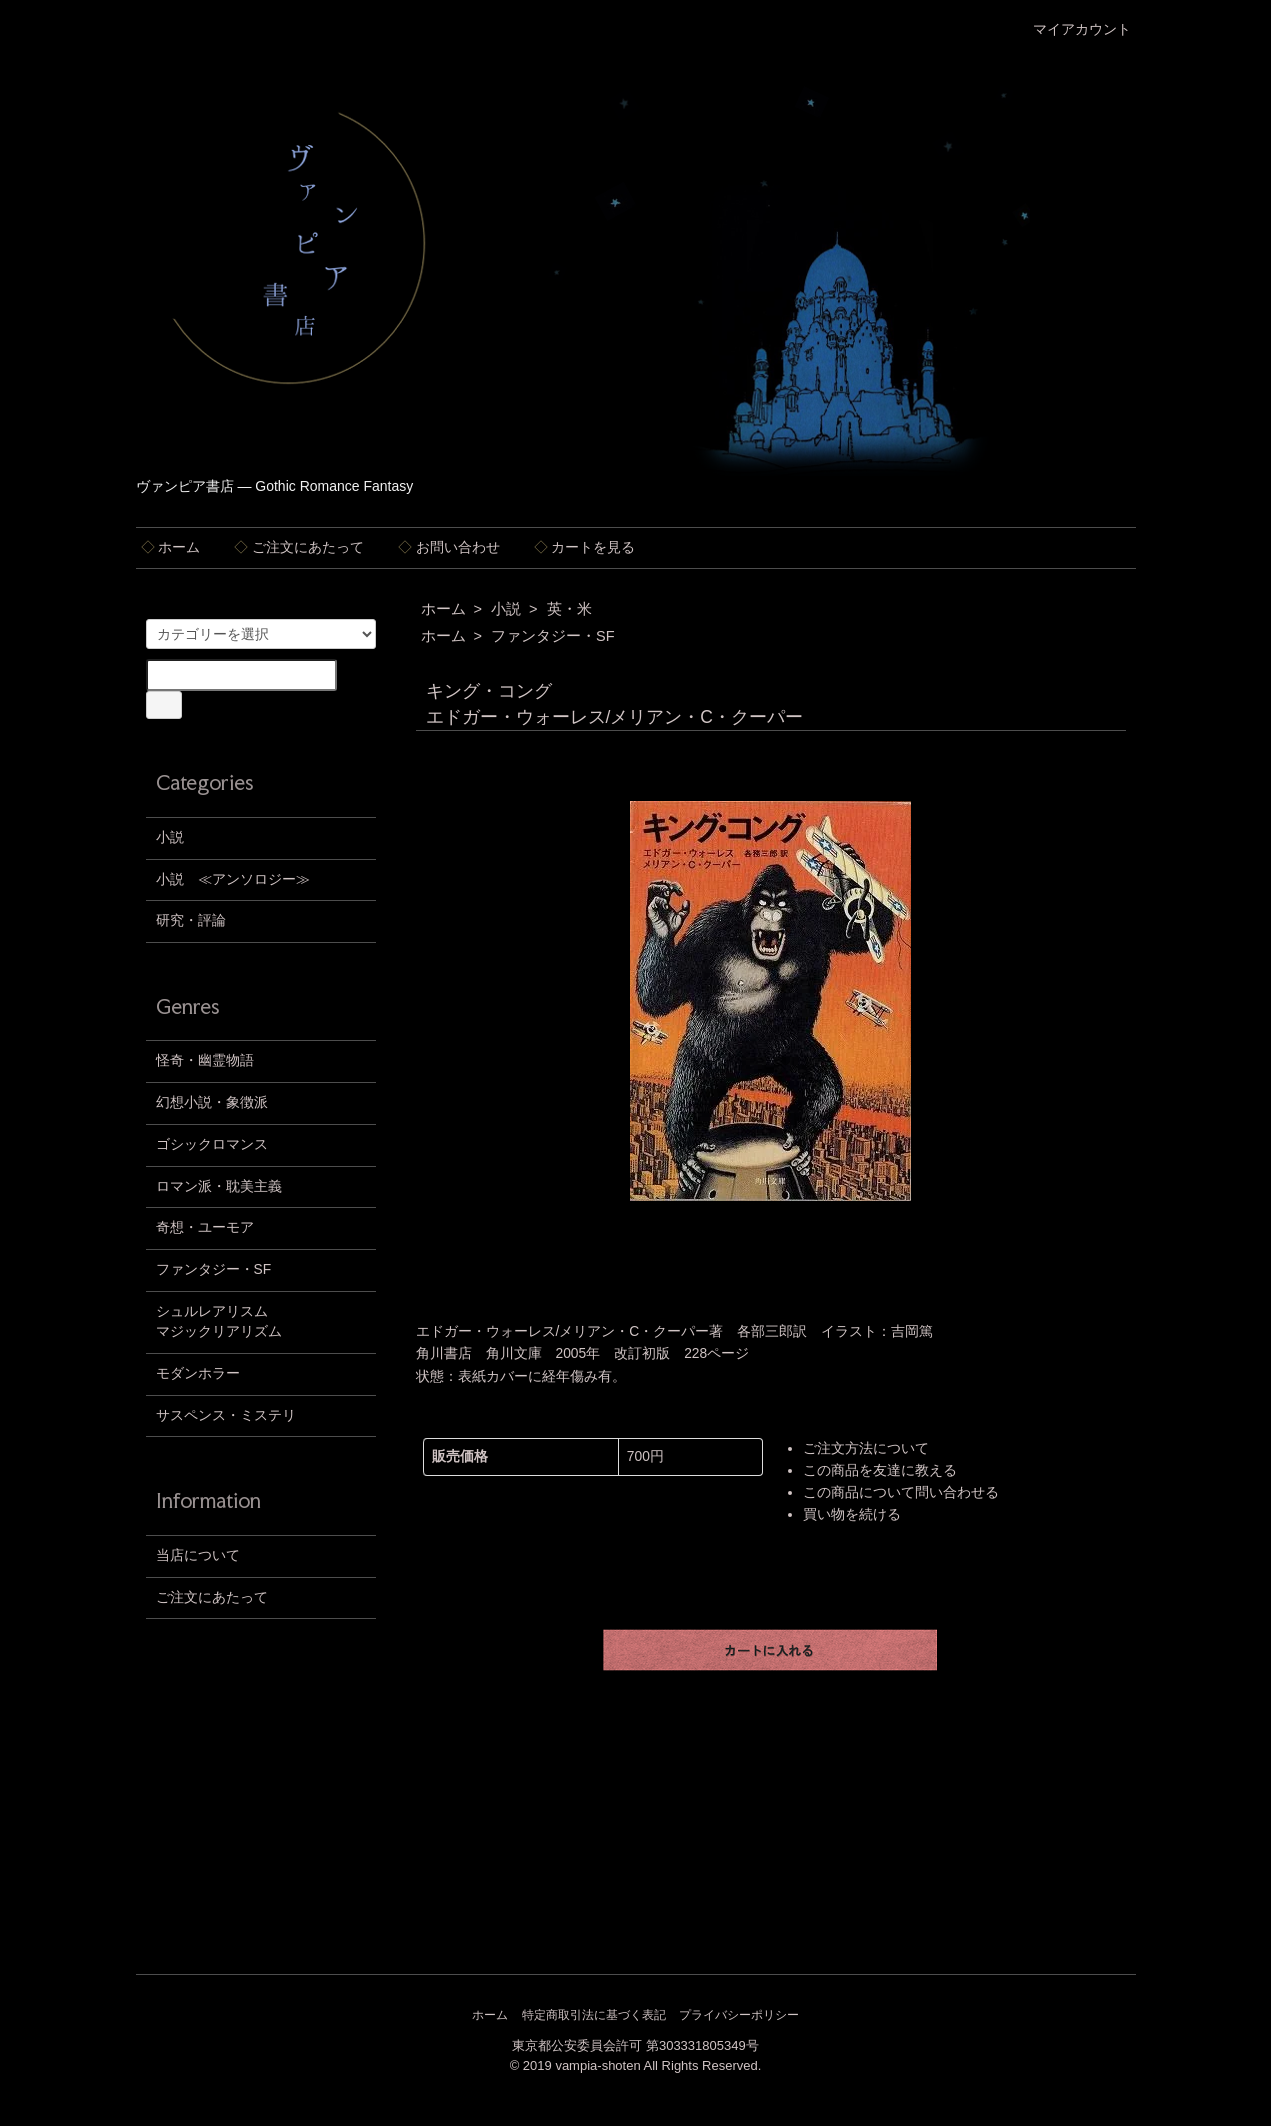 Image resolution: width=1271 pixels, height=2126 pixels. What do you see at coordinates (449, 547) in the screenshot?
I see `お問い合わせ` at bounding box center [449, 547].